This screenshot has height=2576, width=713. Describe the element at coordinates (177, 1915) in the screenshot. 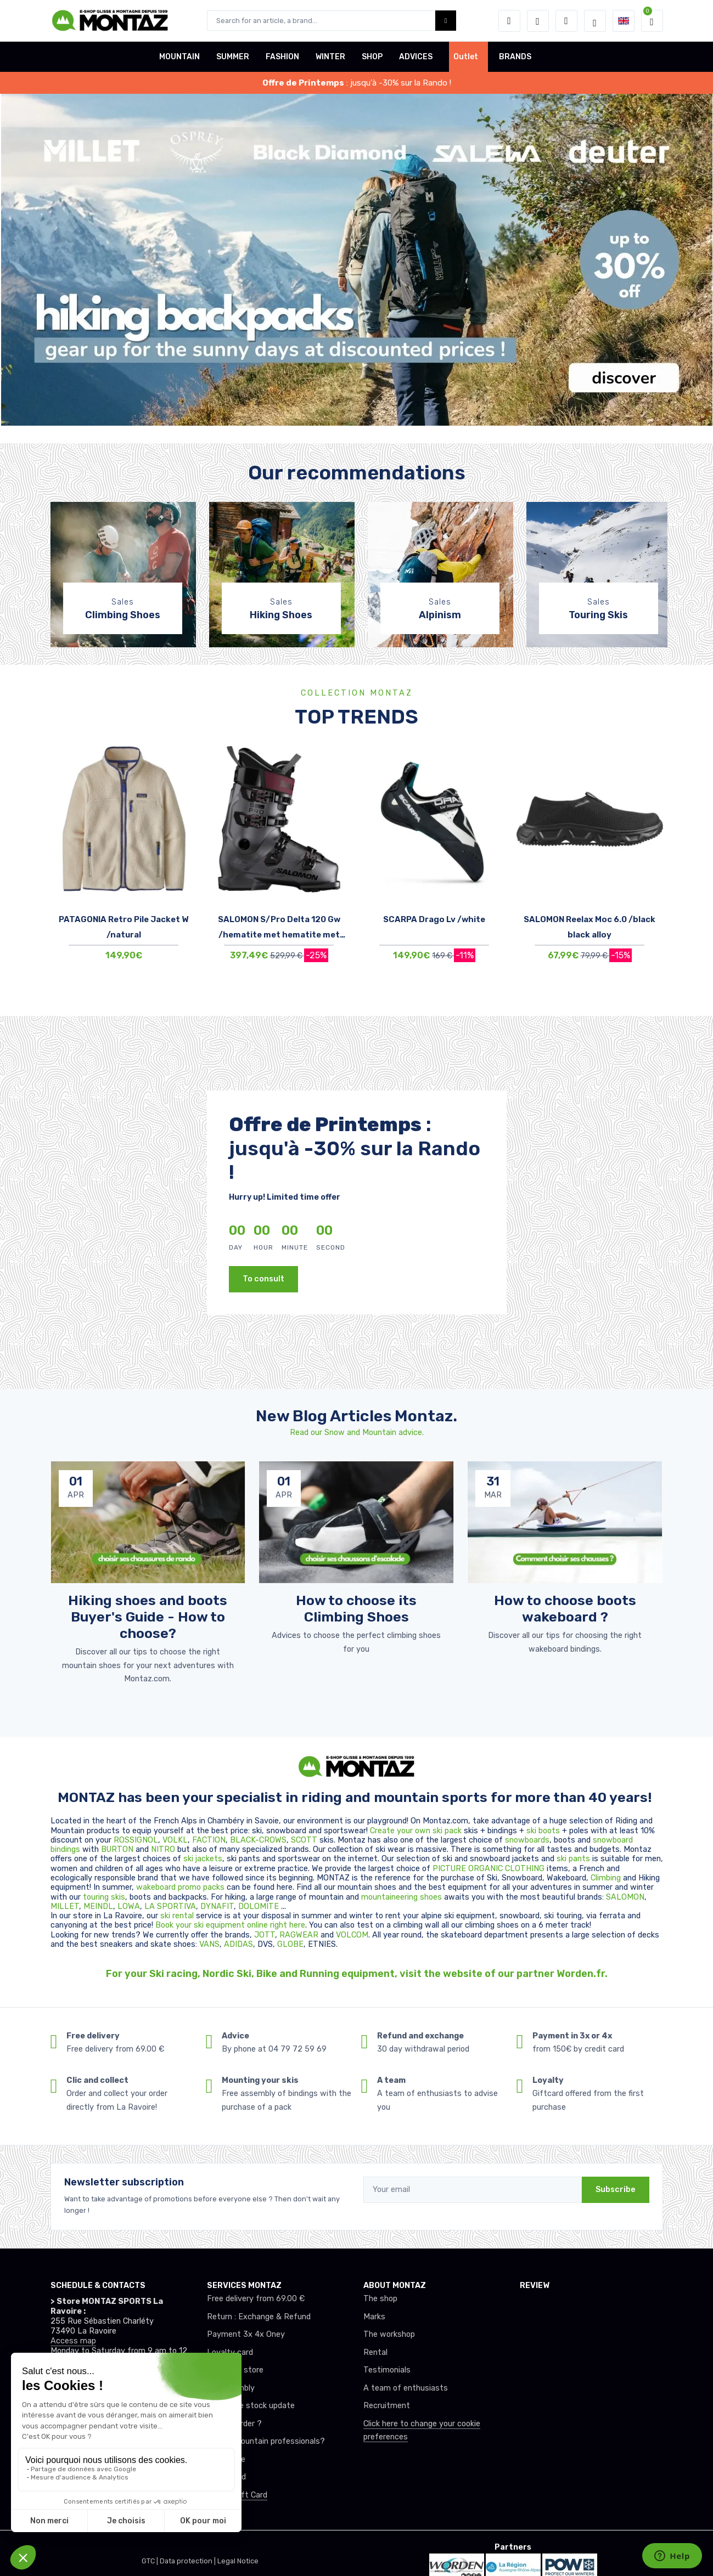

I see `ski rental` at that location.